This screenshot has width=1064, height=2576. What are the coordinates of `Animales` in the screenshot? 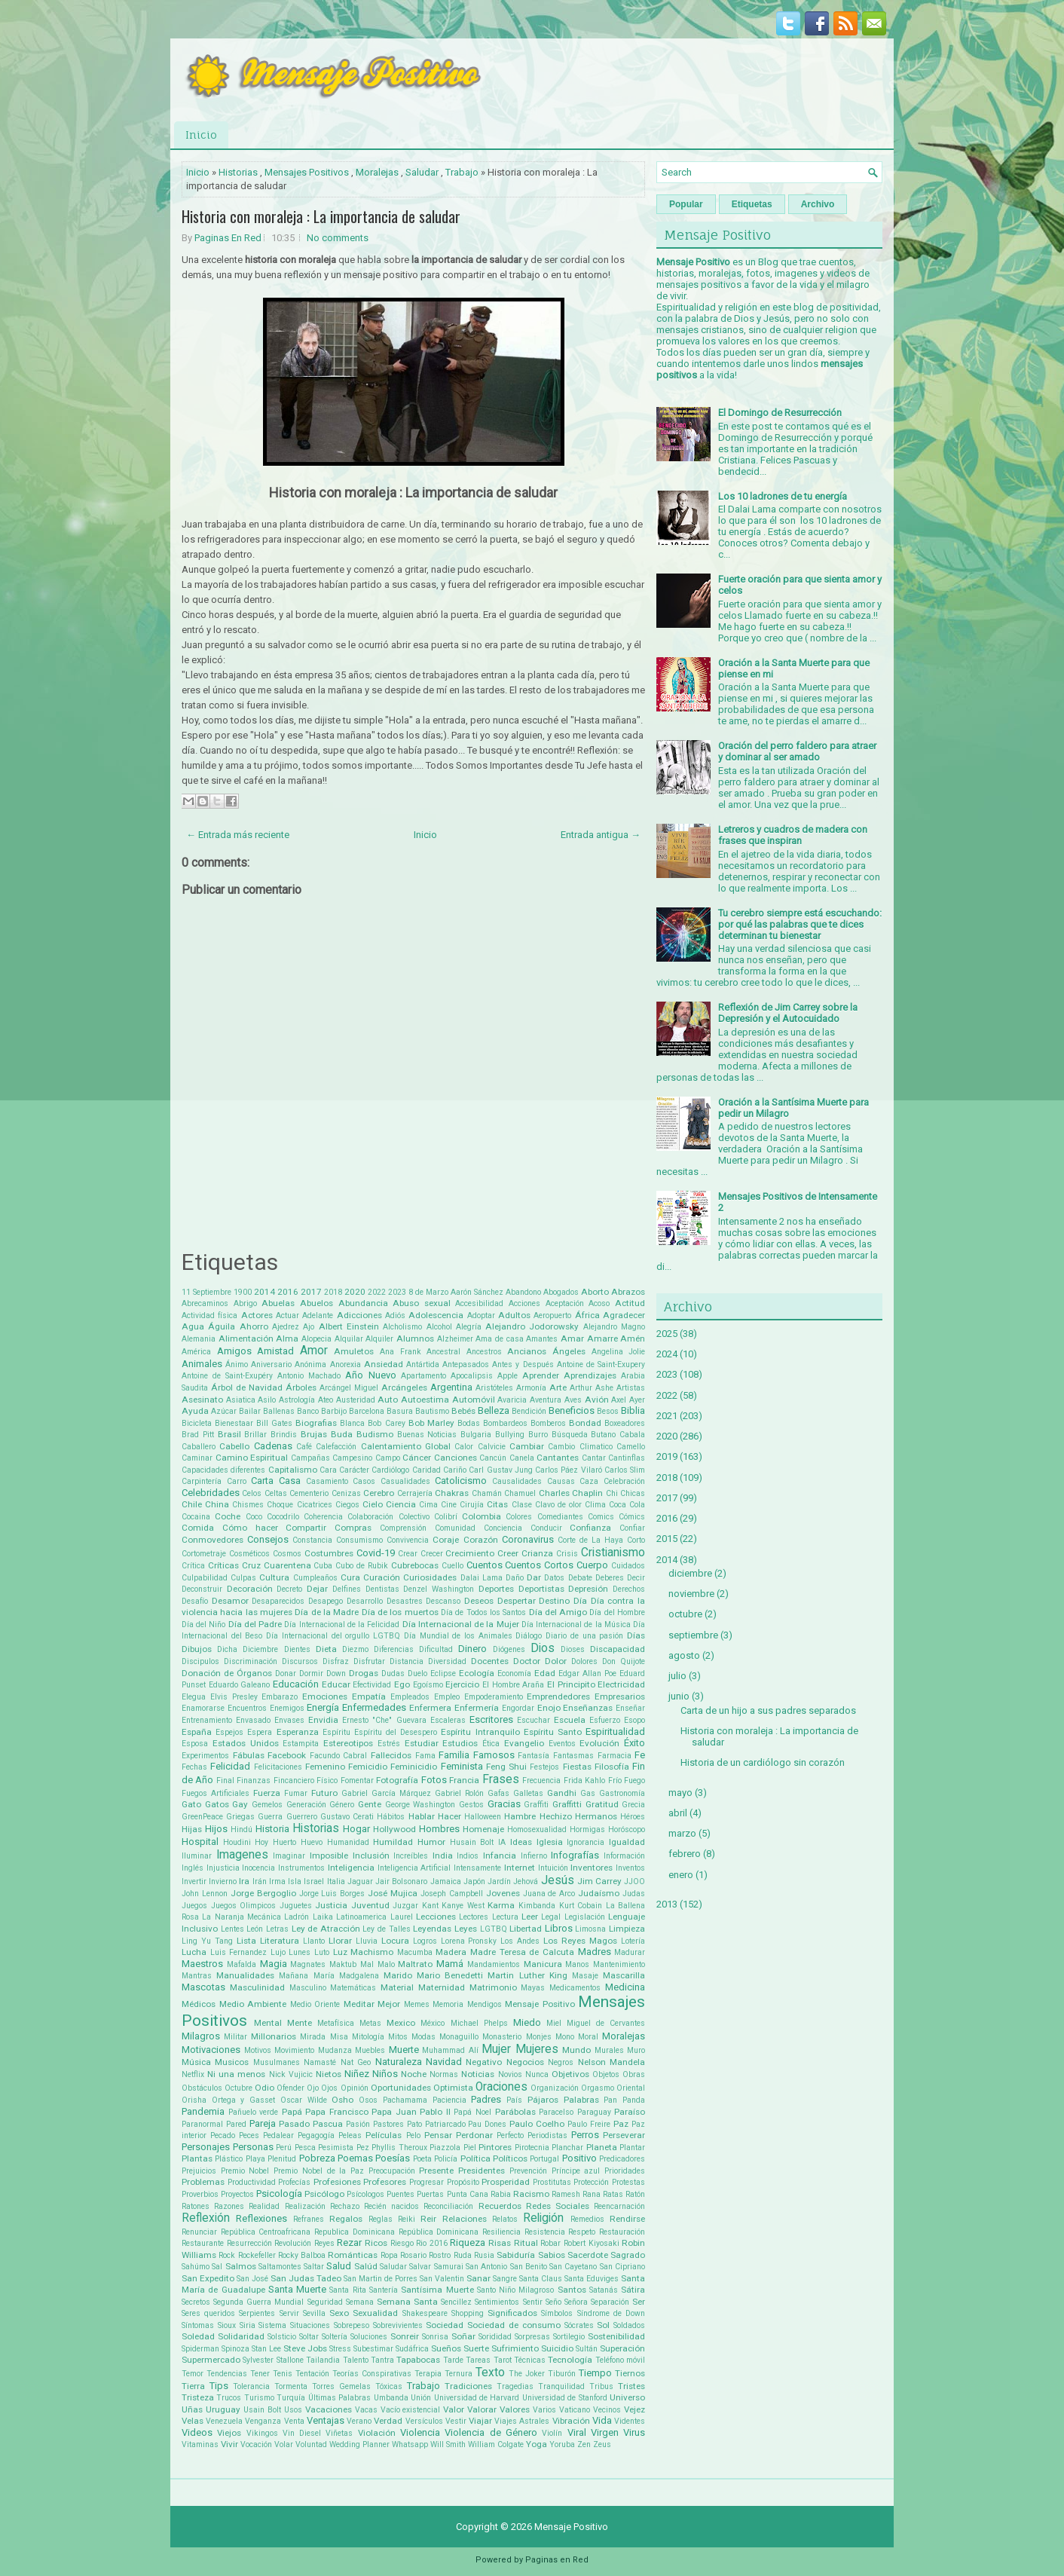 It's located at (202, 1363).